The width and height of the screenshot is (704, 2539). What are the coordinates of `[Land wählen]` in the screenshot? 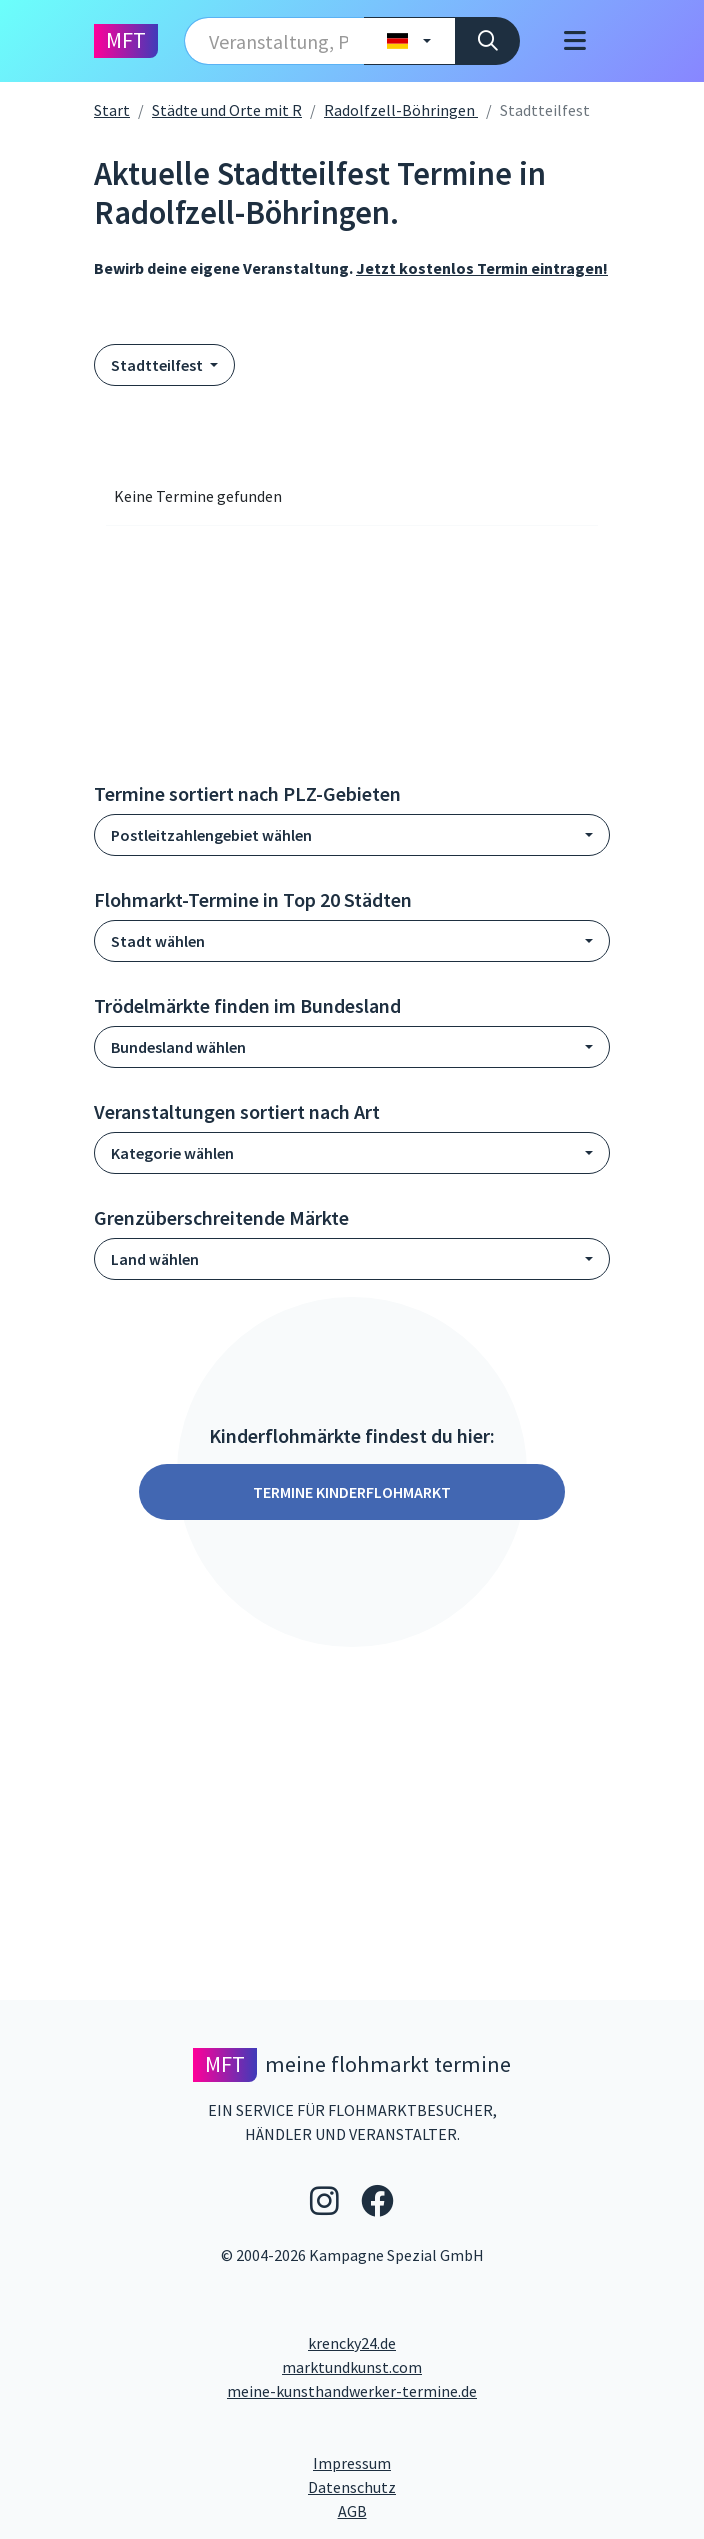 It's located at (409, 41).